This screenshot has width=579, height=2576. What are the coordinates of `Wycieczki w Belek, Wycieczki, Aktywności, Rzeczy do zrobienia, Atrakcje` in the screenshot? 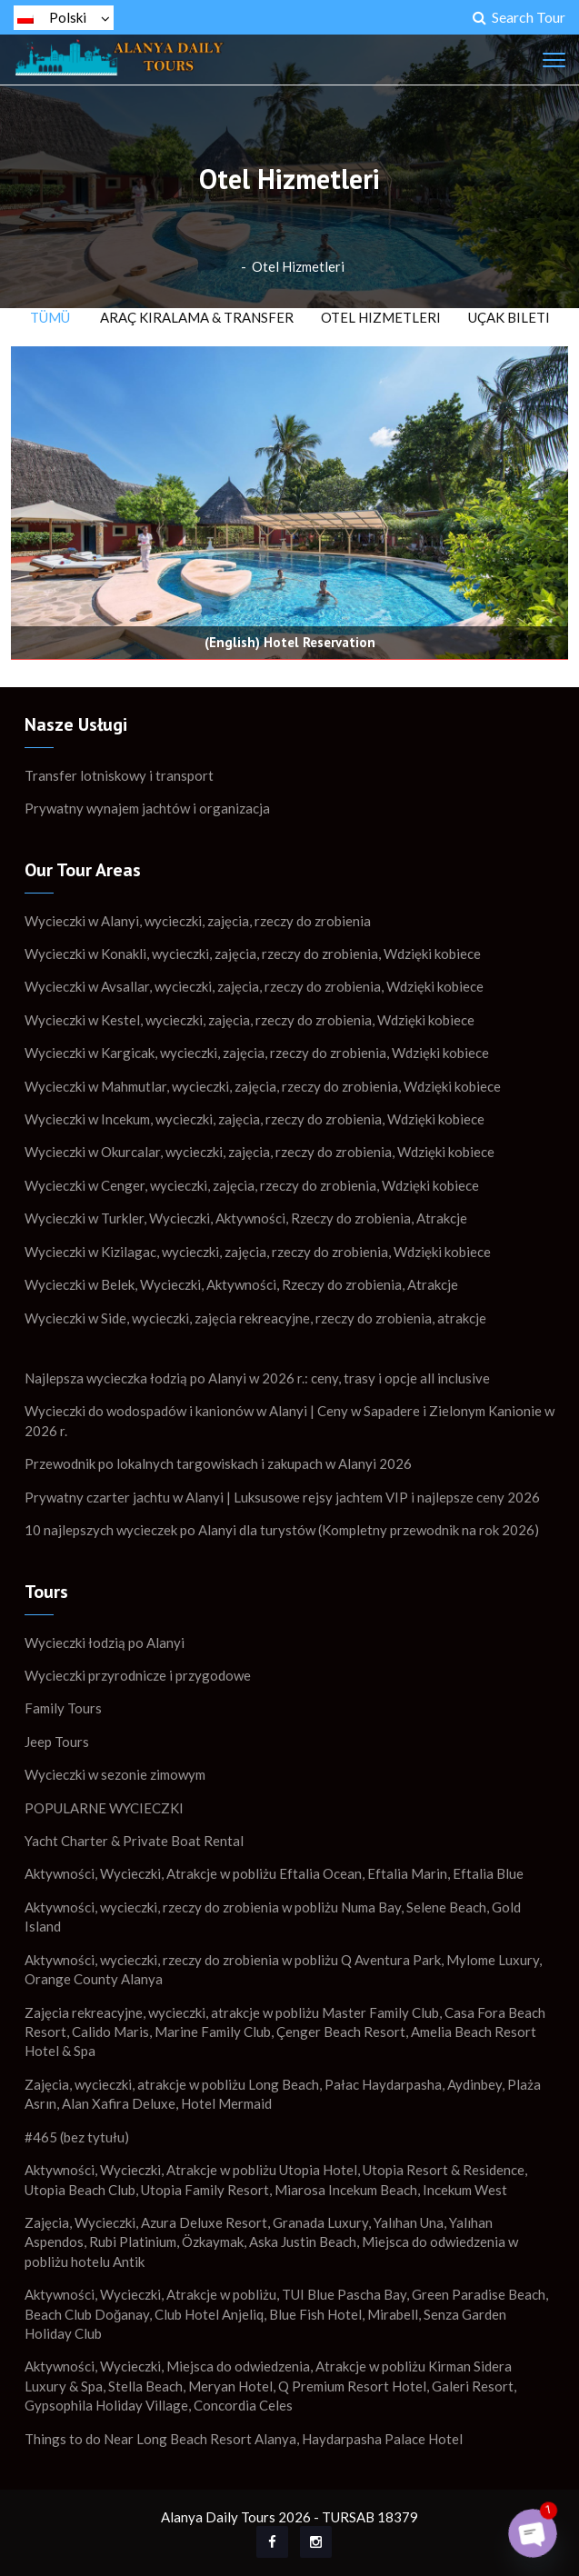 It's located at (241, 1284).